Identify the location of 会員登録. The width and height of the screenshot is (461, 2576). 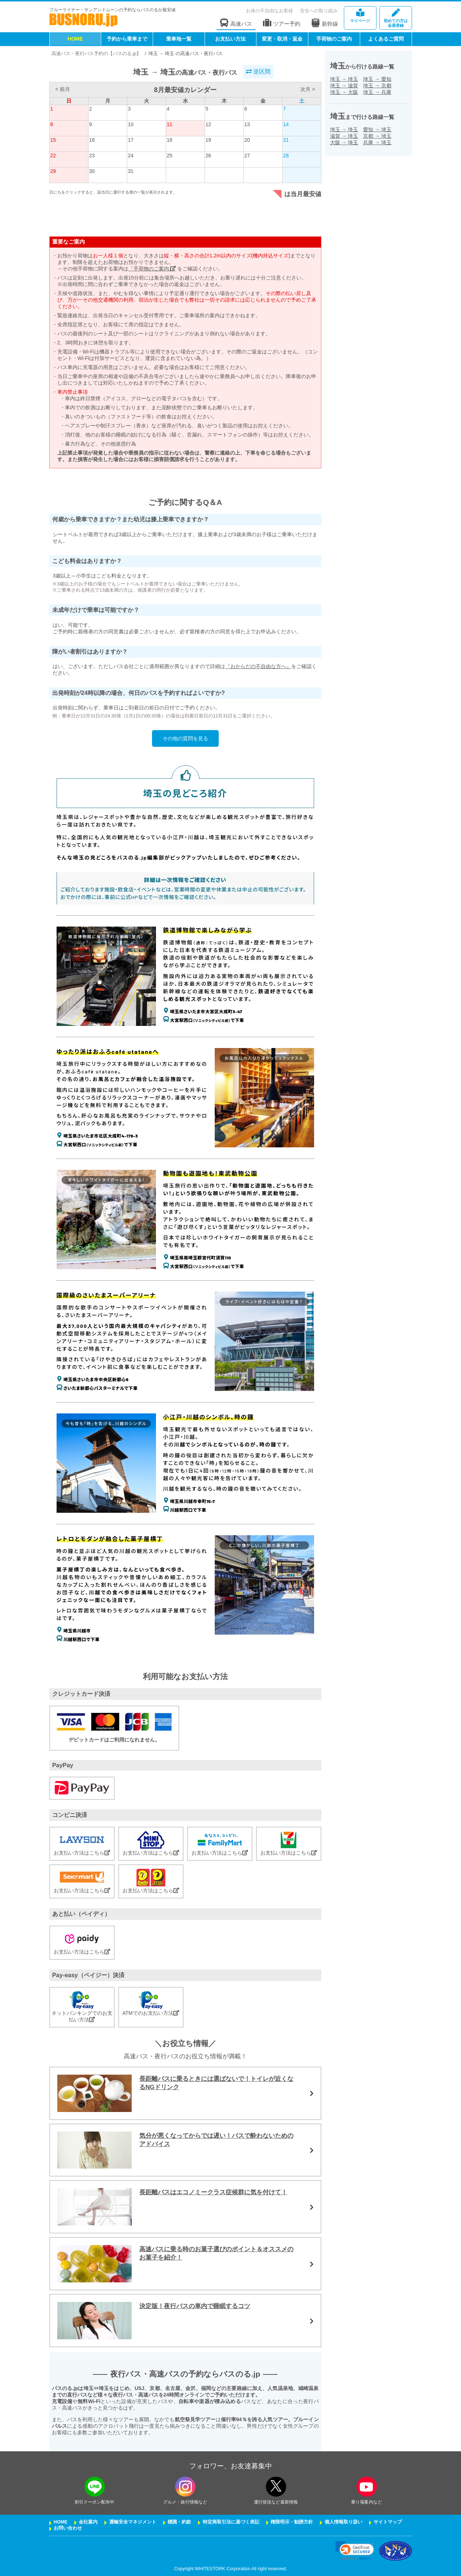
(396, 18).